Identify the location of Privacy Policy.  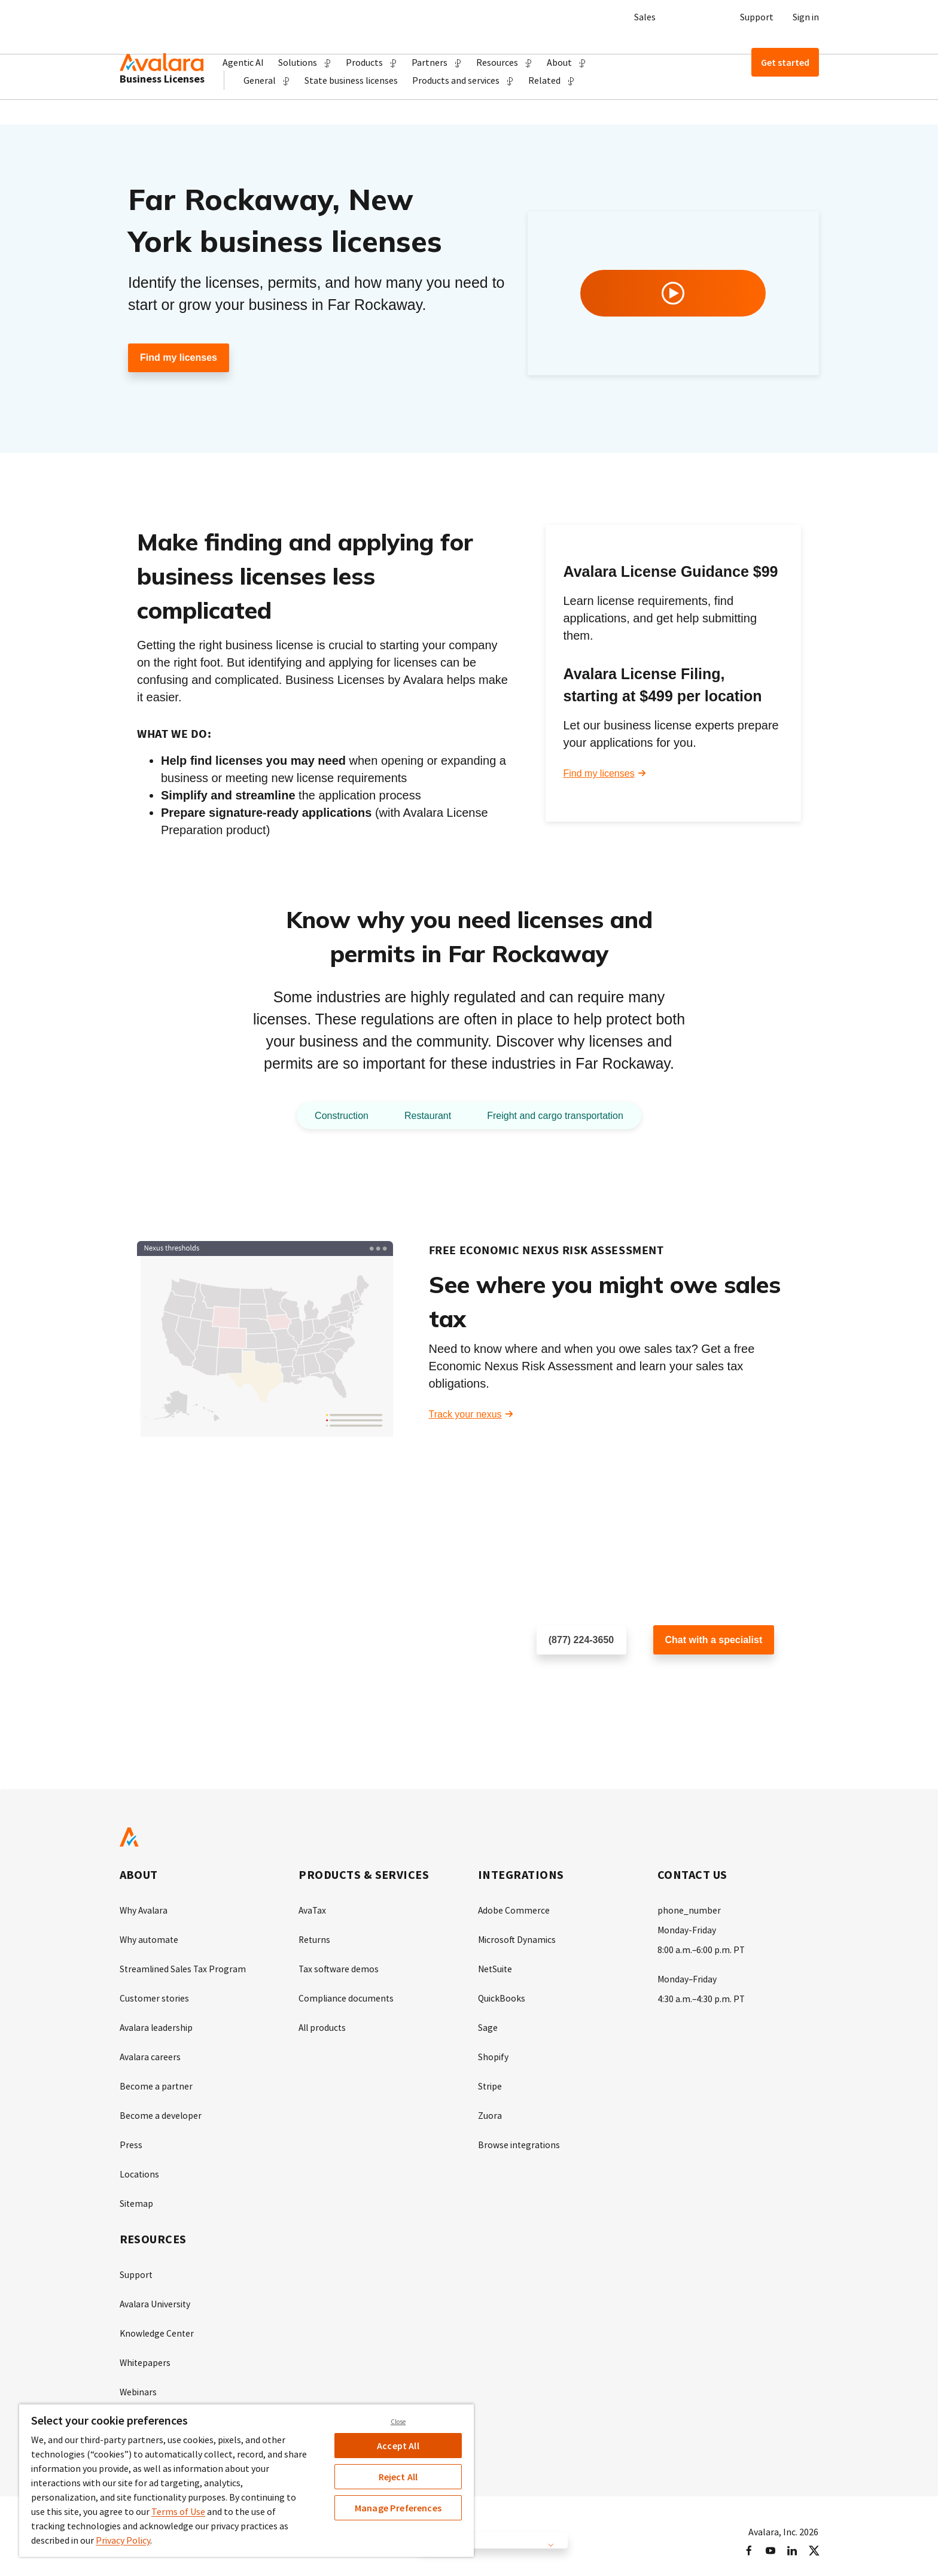
(123, 2540).